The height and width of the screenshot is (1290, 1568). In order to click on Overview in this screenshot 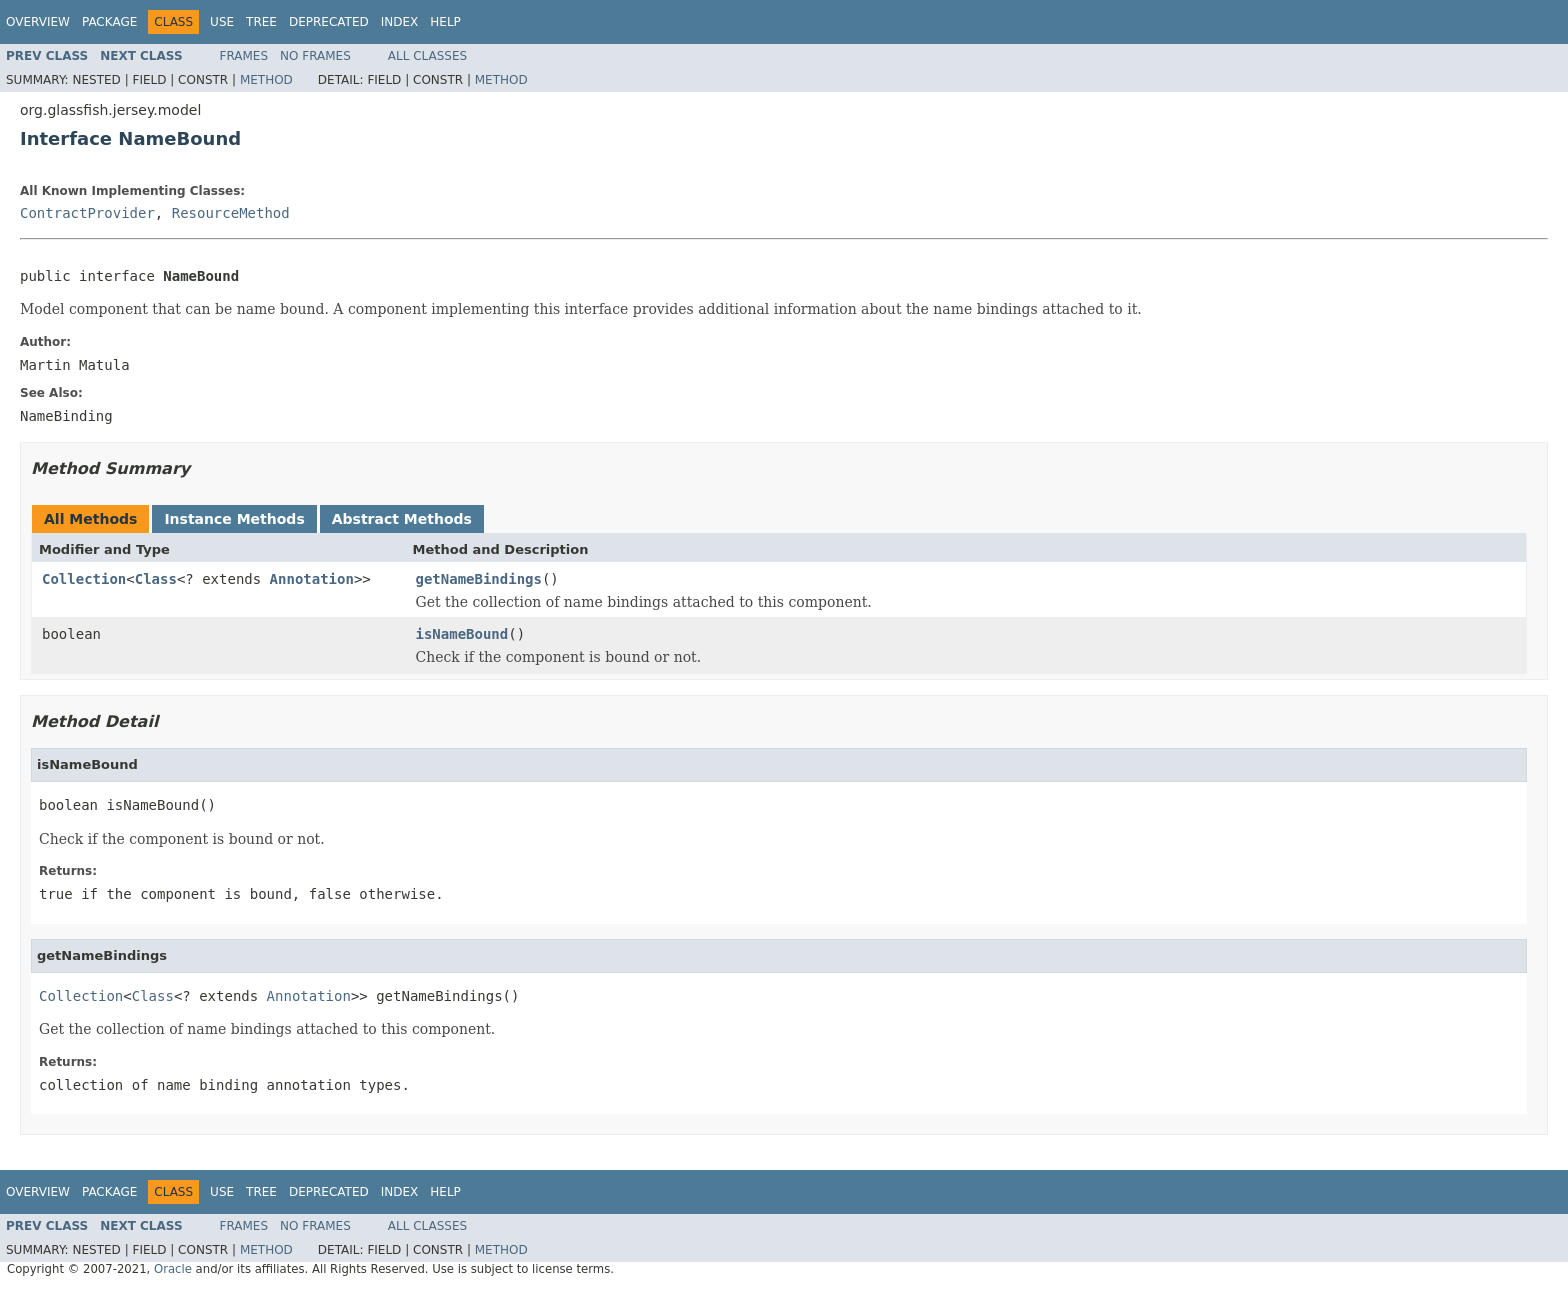, I will do `click(38, 22)`.